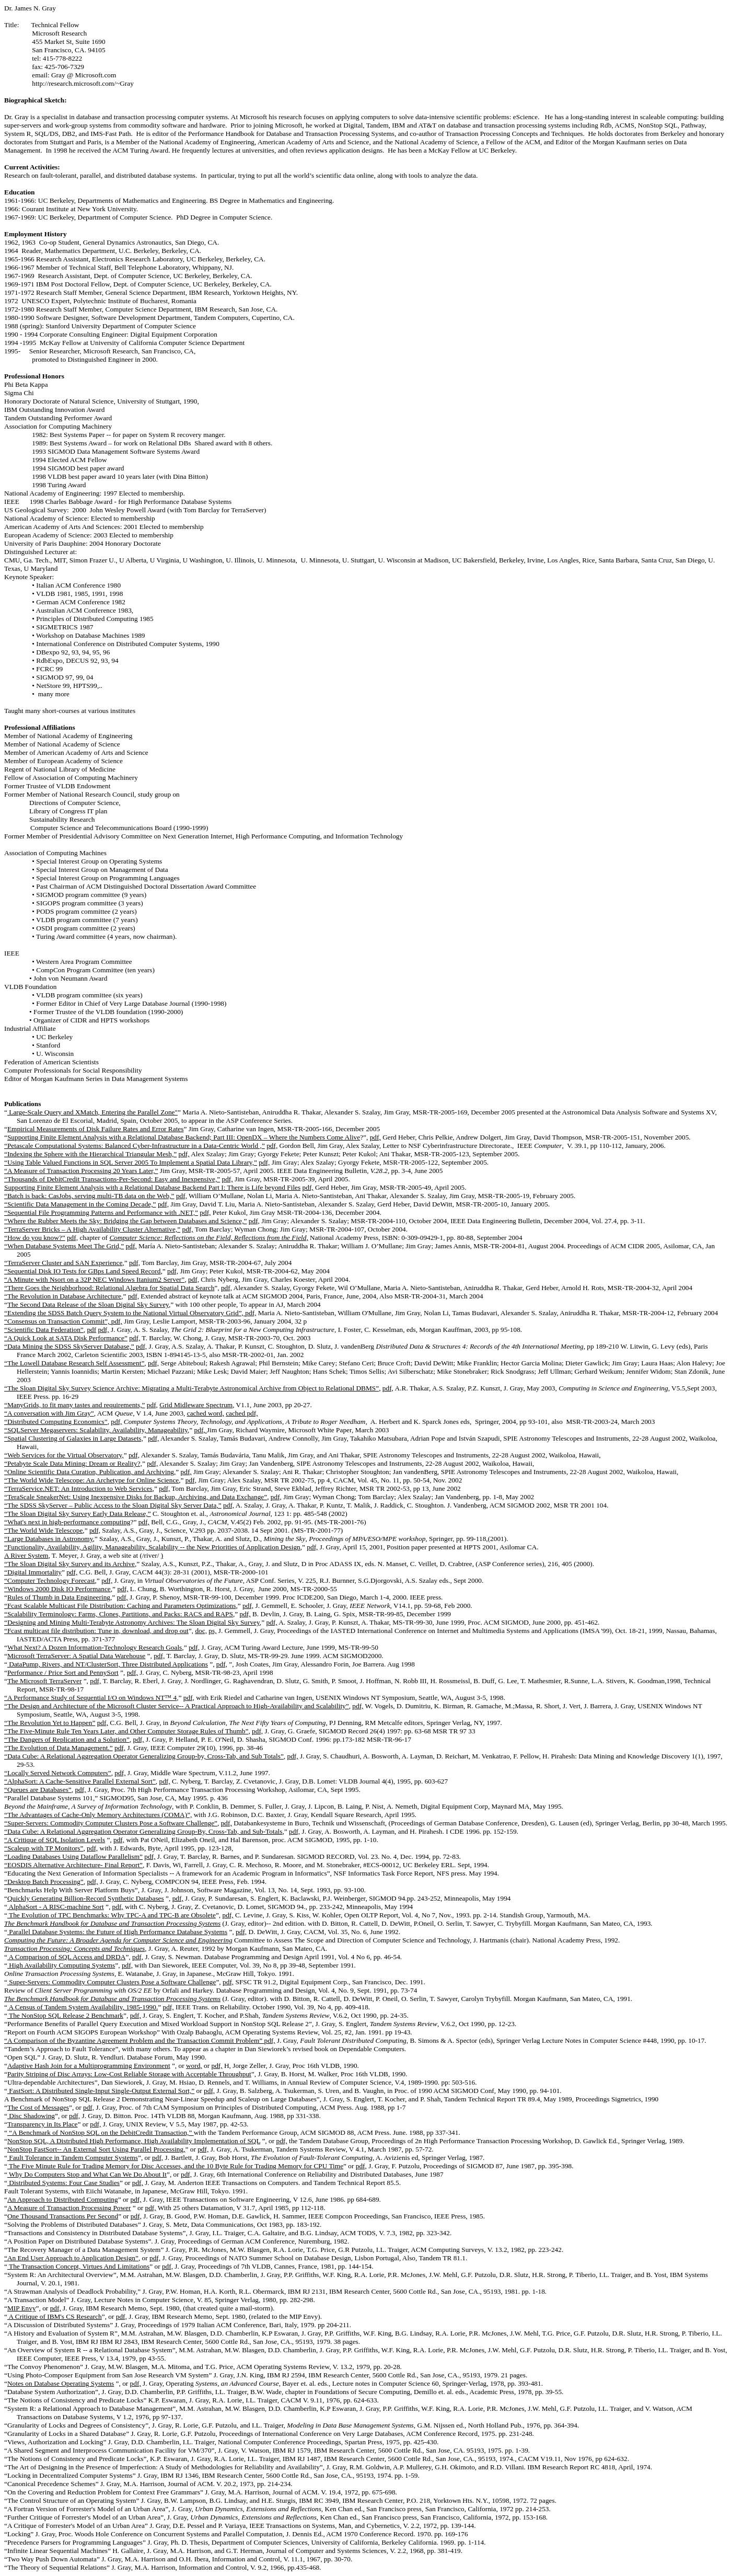 This screenshot has width=732, height=2576. I want to click on “The Five-Minute Rule Ten Years Later, and Other Computer Storage Rules of Thumb”, so click(126, 1731).